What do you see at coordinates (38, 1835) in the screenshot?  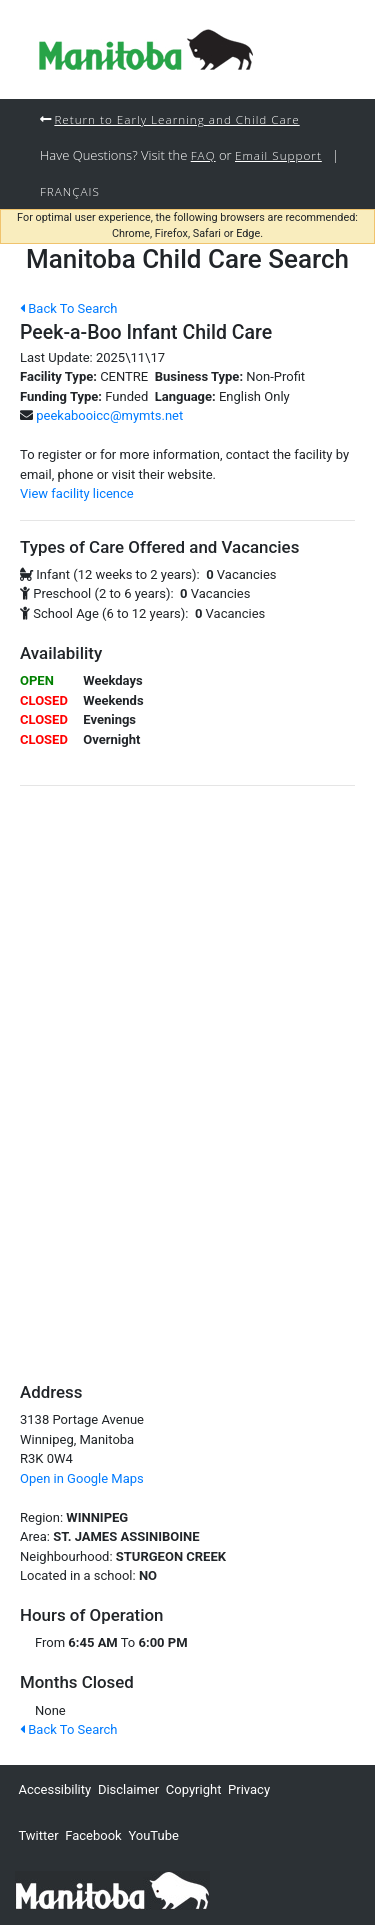 I see `Twitter` at bounding box center [38, 1835].